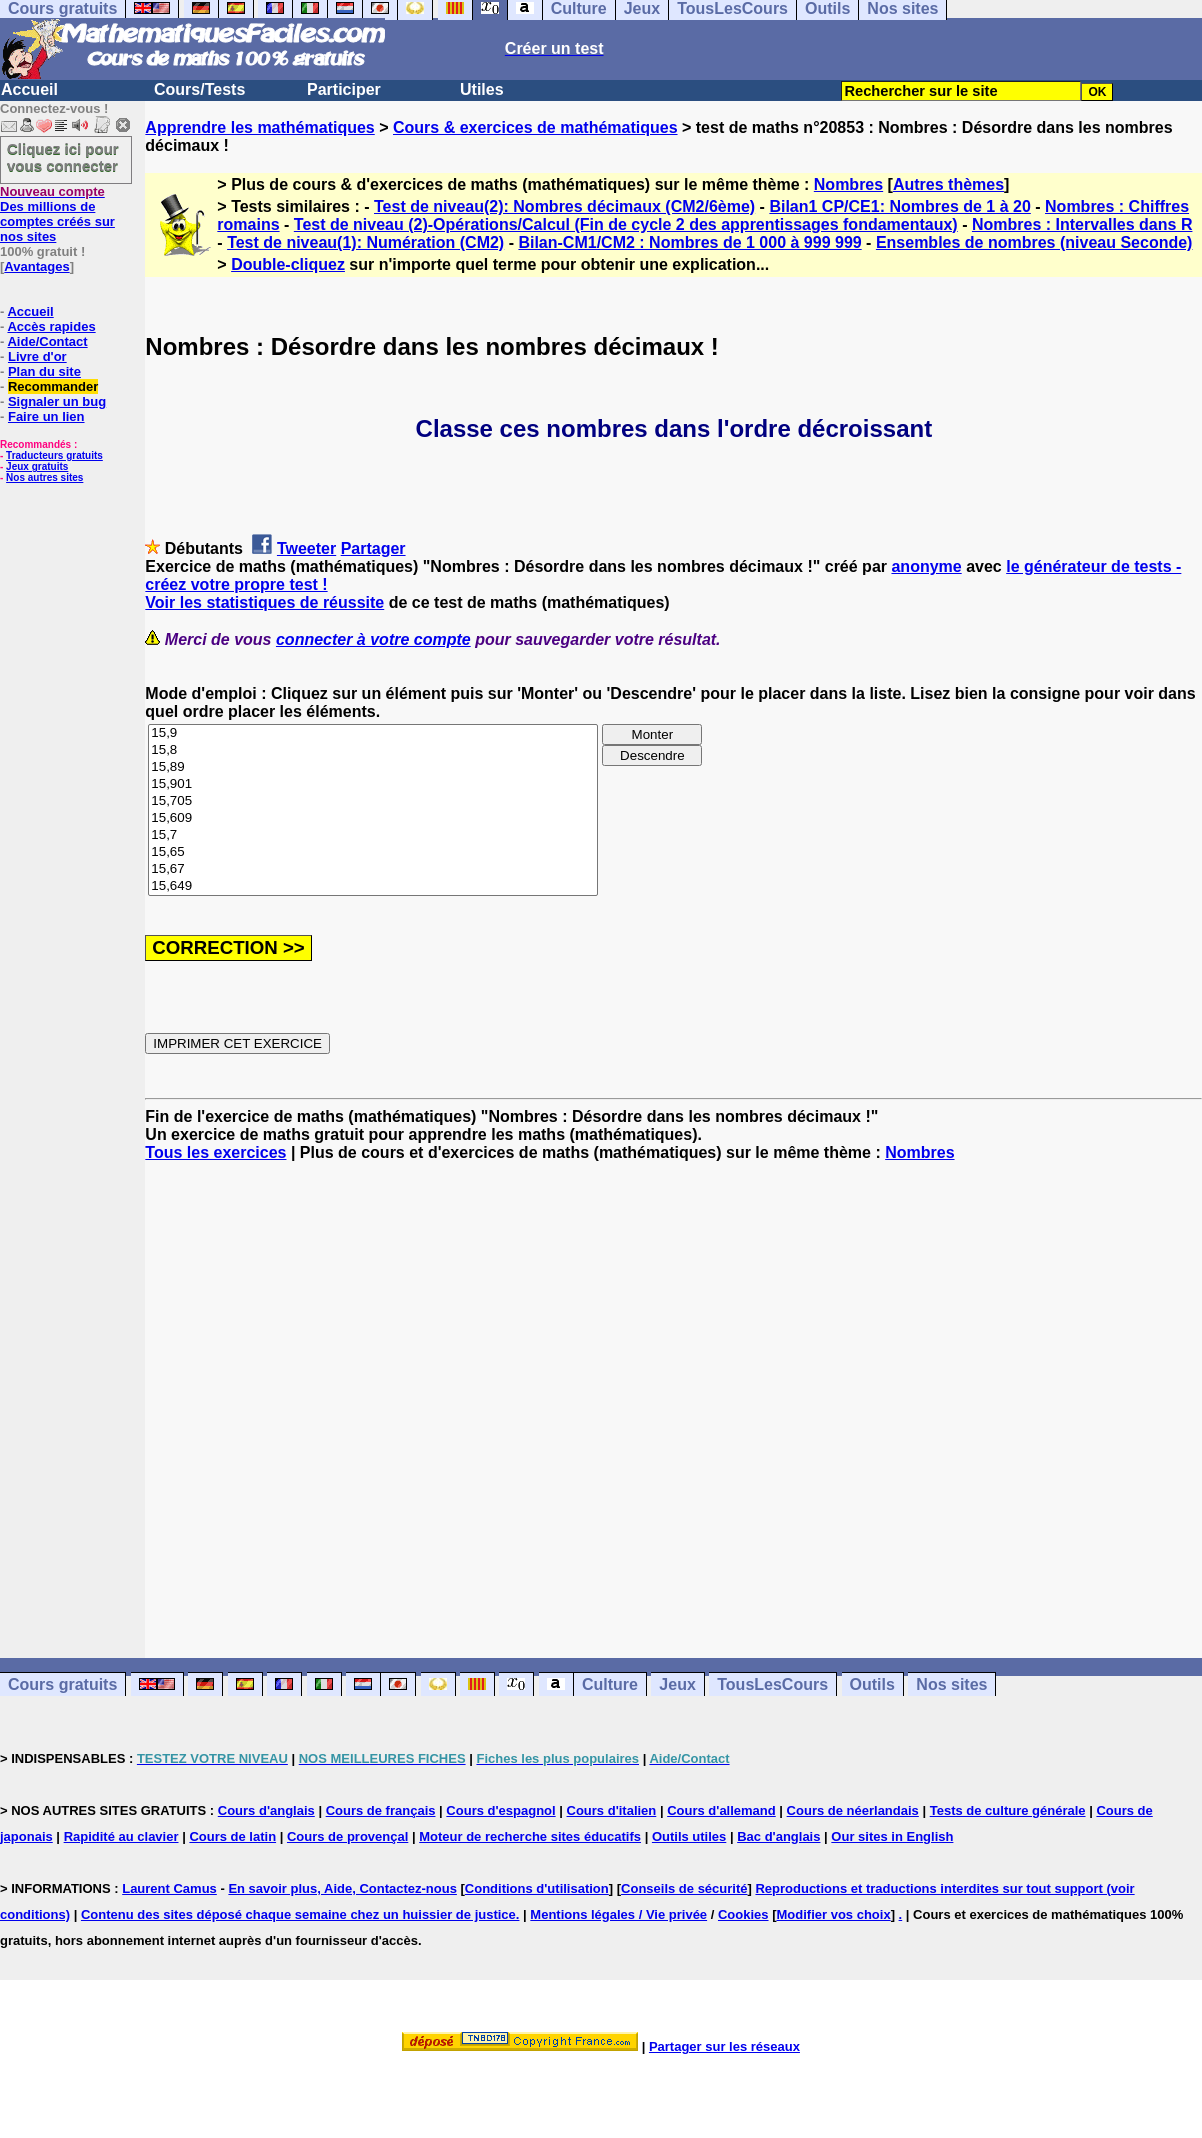 Image resolution: width=1202 pixels, height=2138 pixels. Describe the element at coordinates (373, 818) in the screenshot. I see `15,609` at that location.